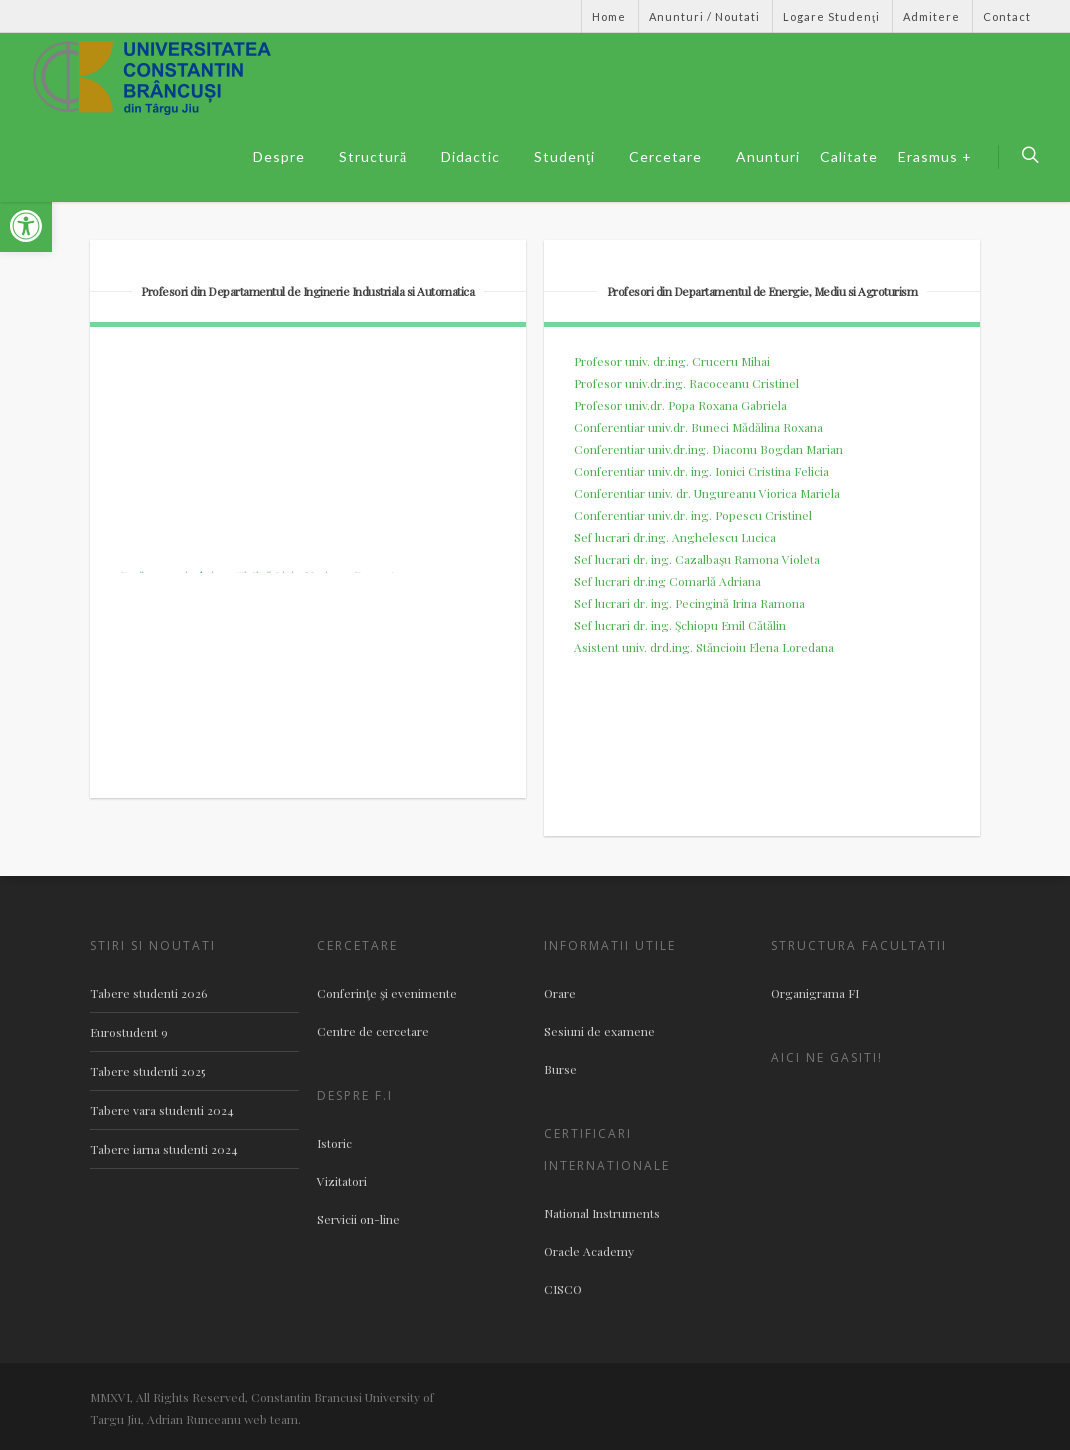 Image resolution: width=1070 pixels, height=1450 pixels. What do you see at coordinates (162, 1110) in the screenshot?
I see `Tabere vara studenti 2024` at bounding box center [162, 1110].